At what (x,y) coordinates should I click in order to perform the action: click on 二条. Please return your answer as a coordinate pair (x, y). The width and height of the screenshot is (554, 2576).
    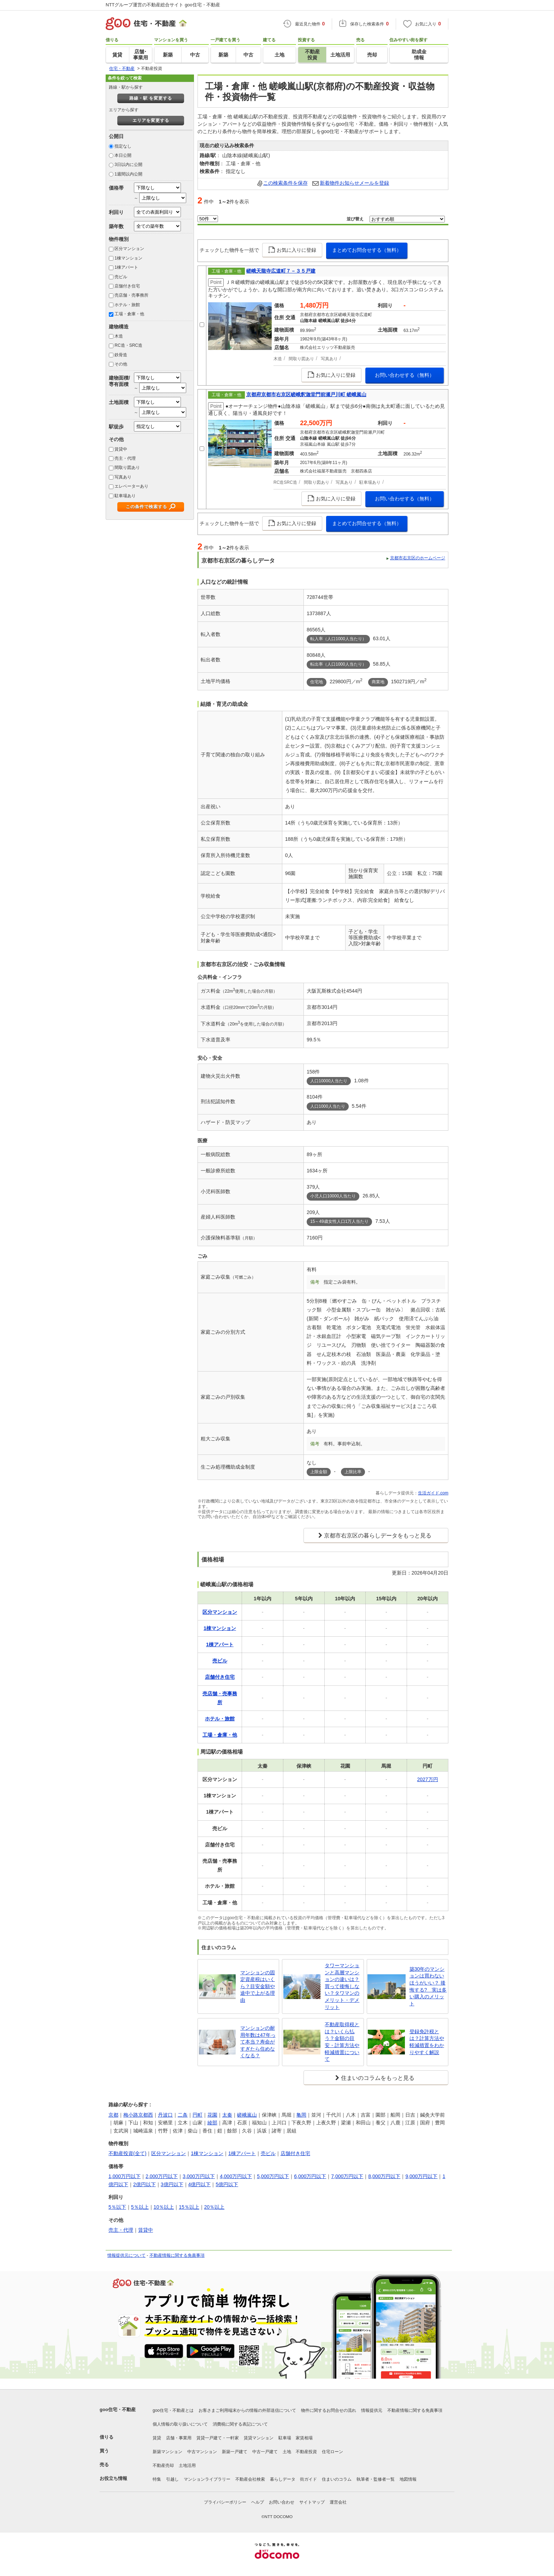
    Looking at the image, I should click on (183, 2115).